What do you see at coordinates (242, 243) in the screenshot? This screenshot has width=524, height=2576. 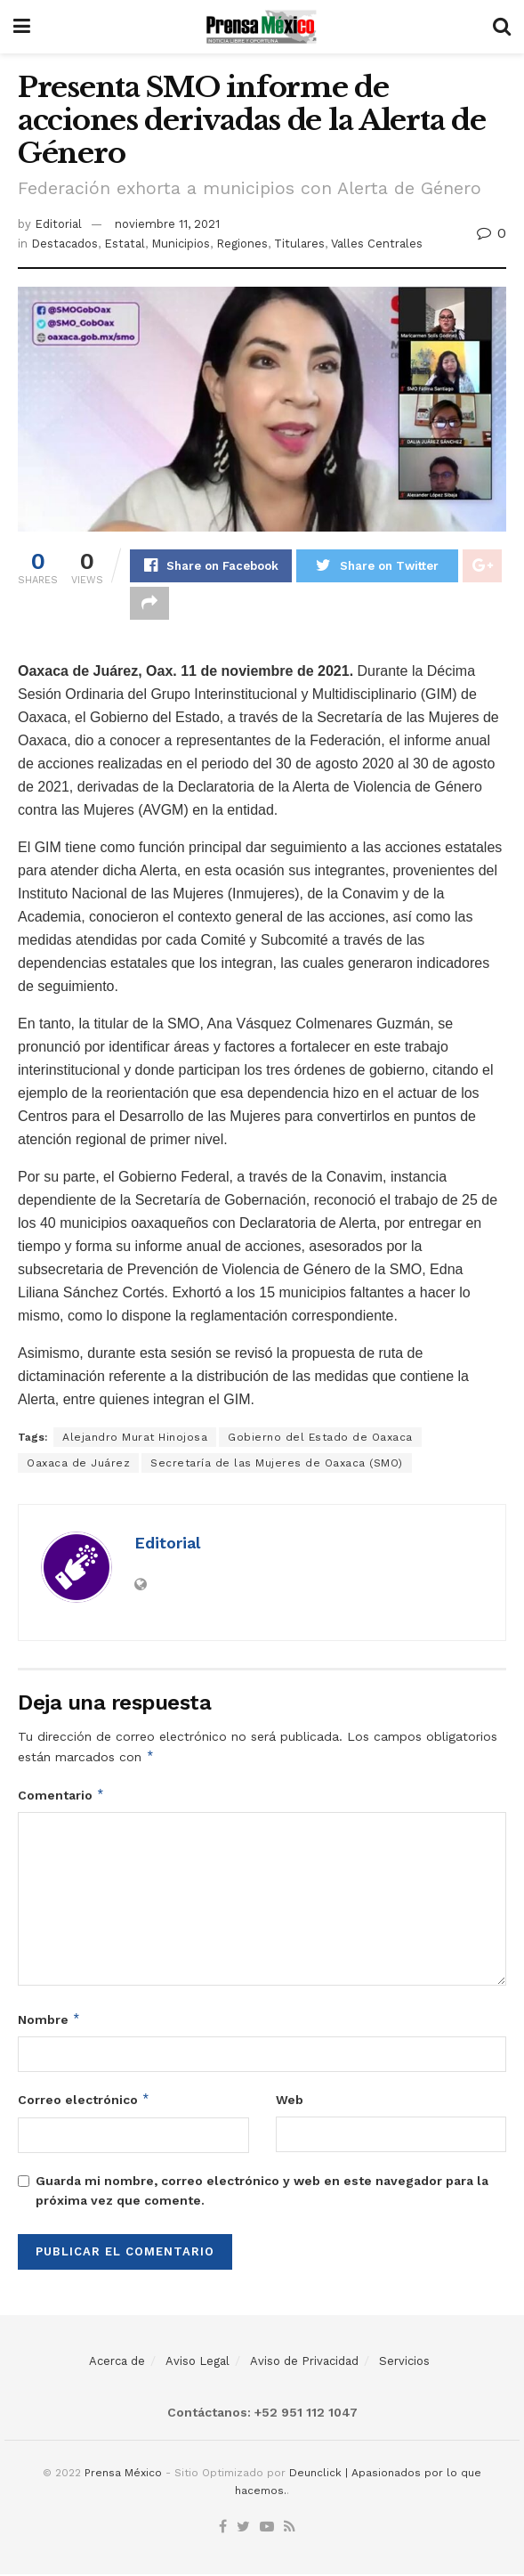 I see `Regiones` at bounding box center [242, 243].